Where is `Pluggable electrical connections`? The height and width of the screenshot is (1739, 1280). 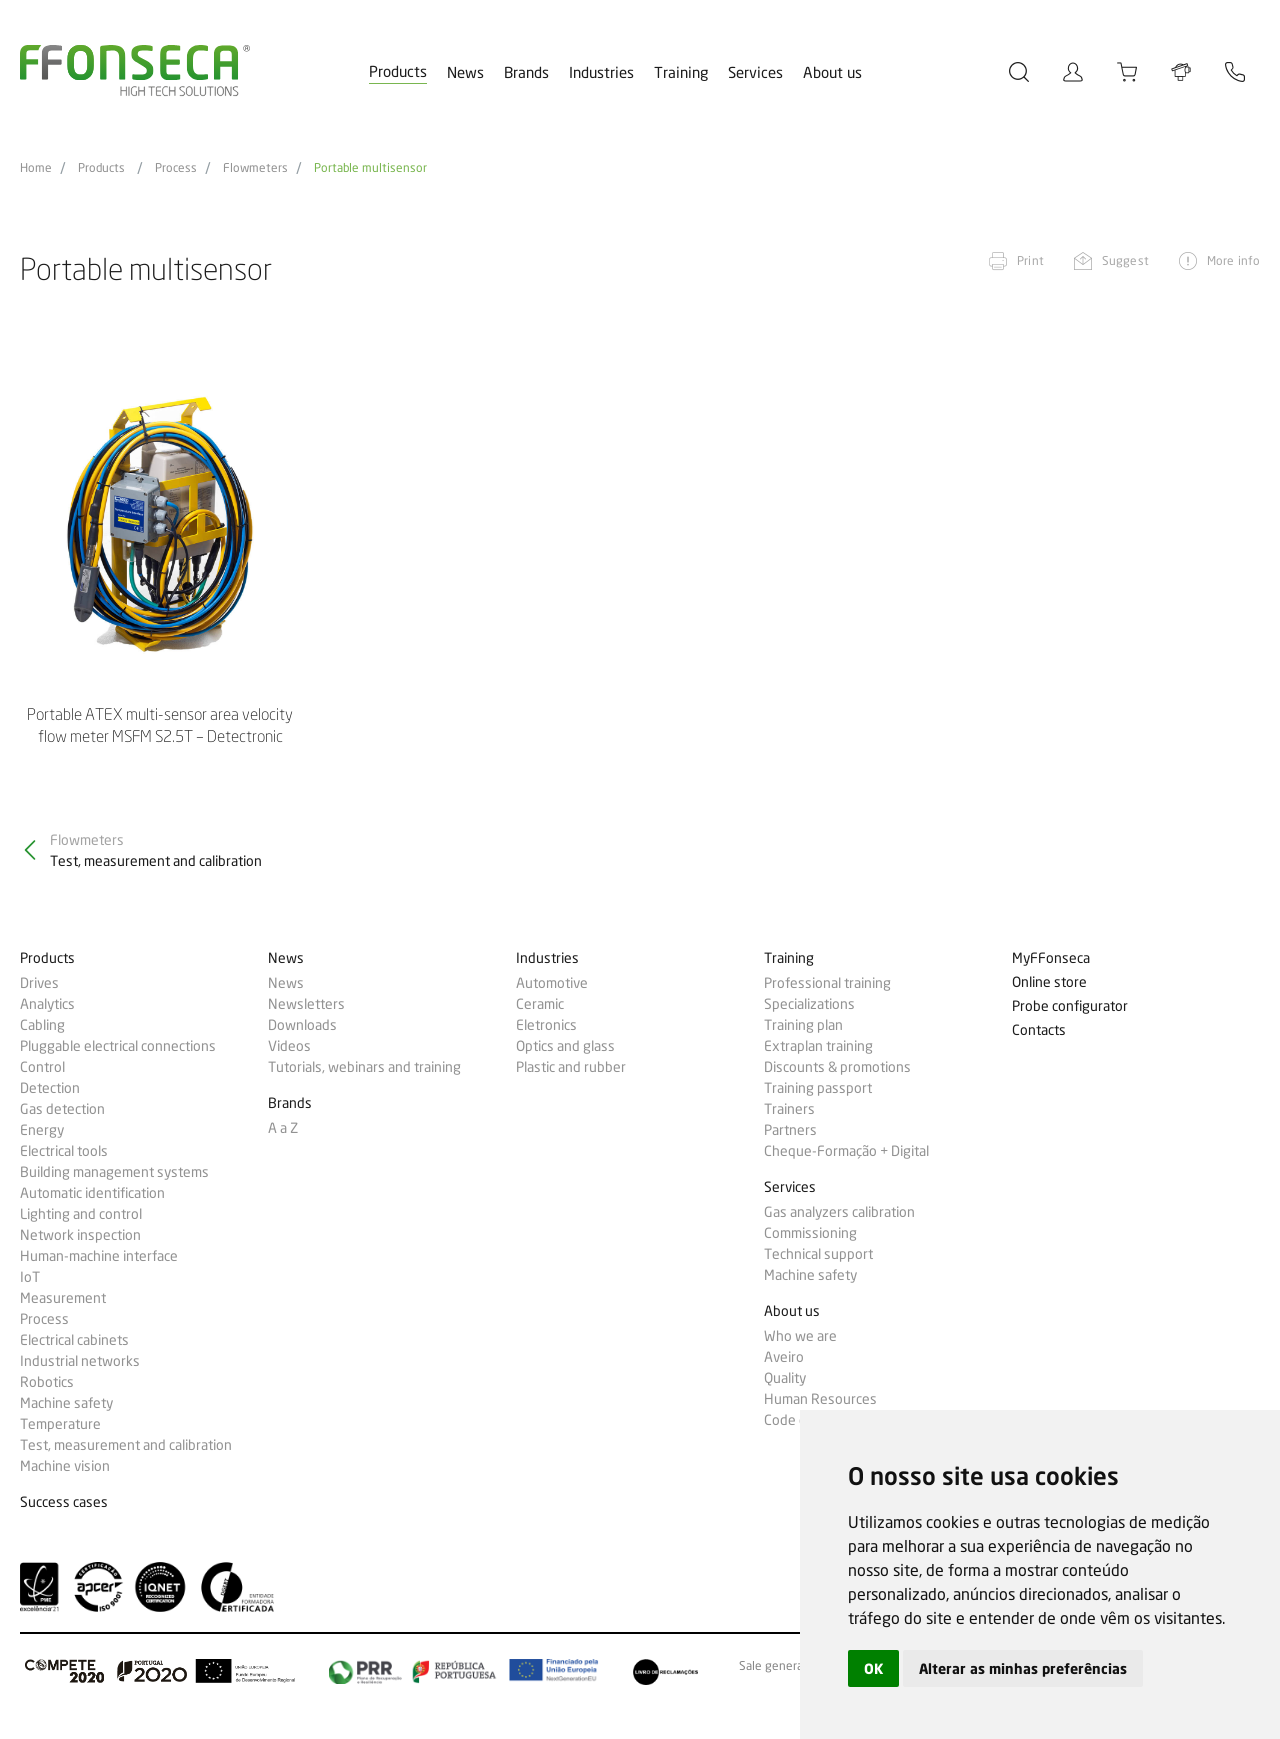 Pluggable electrical connections is located at coordinates (118, 1046).